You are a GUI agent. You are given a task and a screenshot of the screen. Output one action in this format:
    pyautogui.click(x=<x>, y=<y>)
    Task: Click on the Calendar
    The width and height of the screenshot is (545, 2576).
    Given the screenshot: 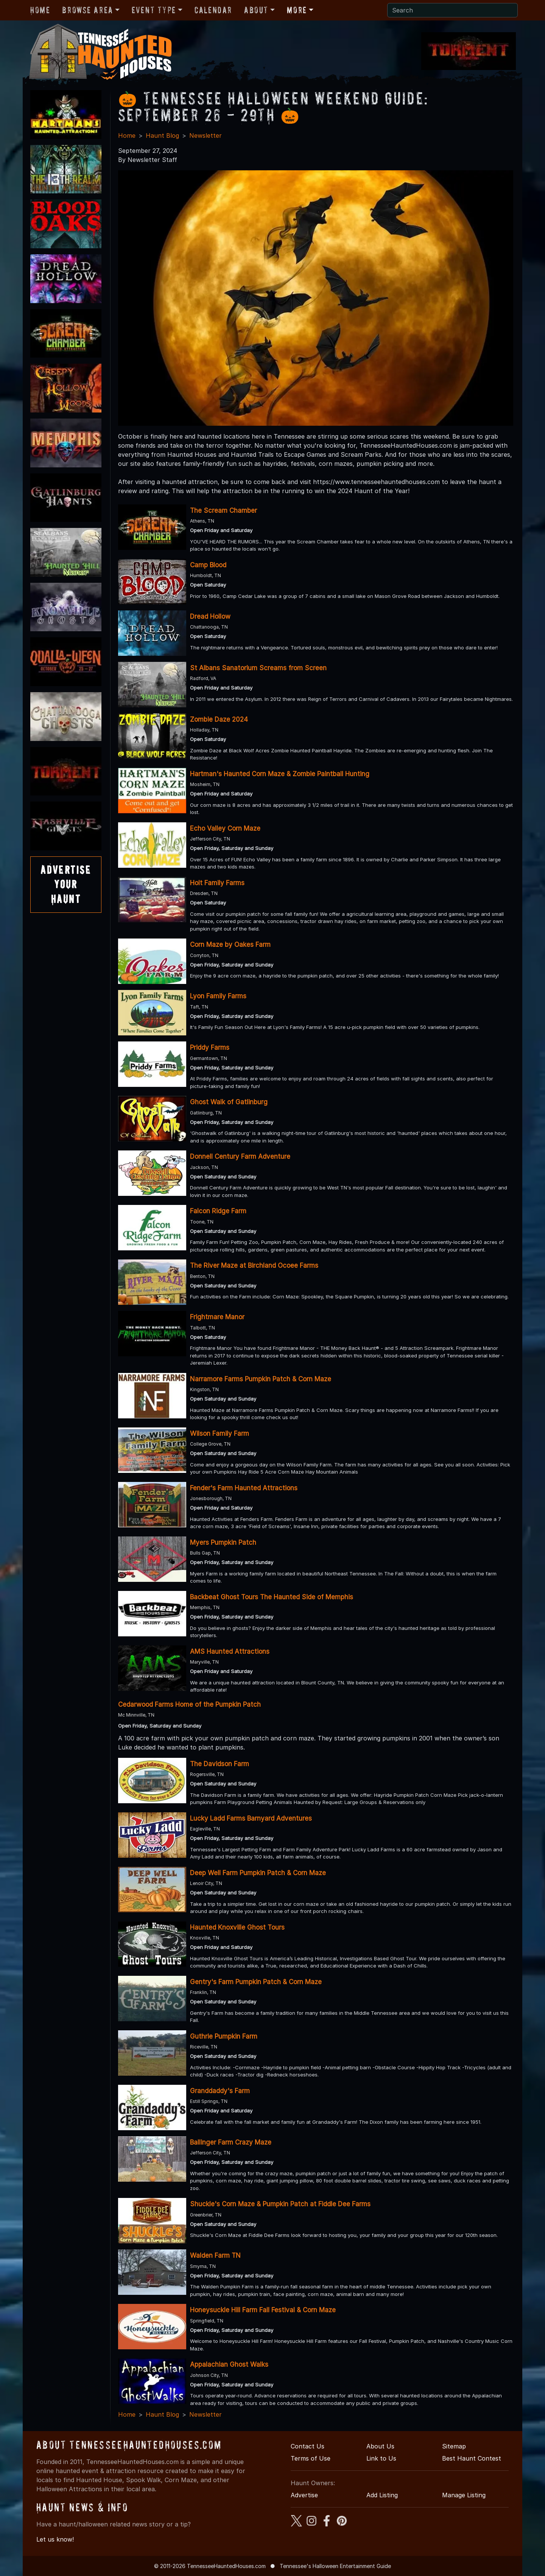 What is the action you would take?
    pyautogui.click(x=213, y=10)
    